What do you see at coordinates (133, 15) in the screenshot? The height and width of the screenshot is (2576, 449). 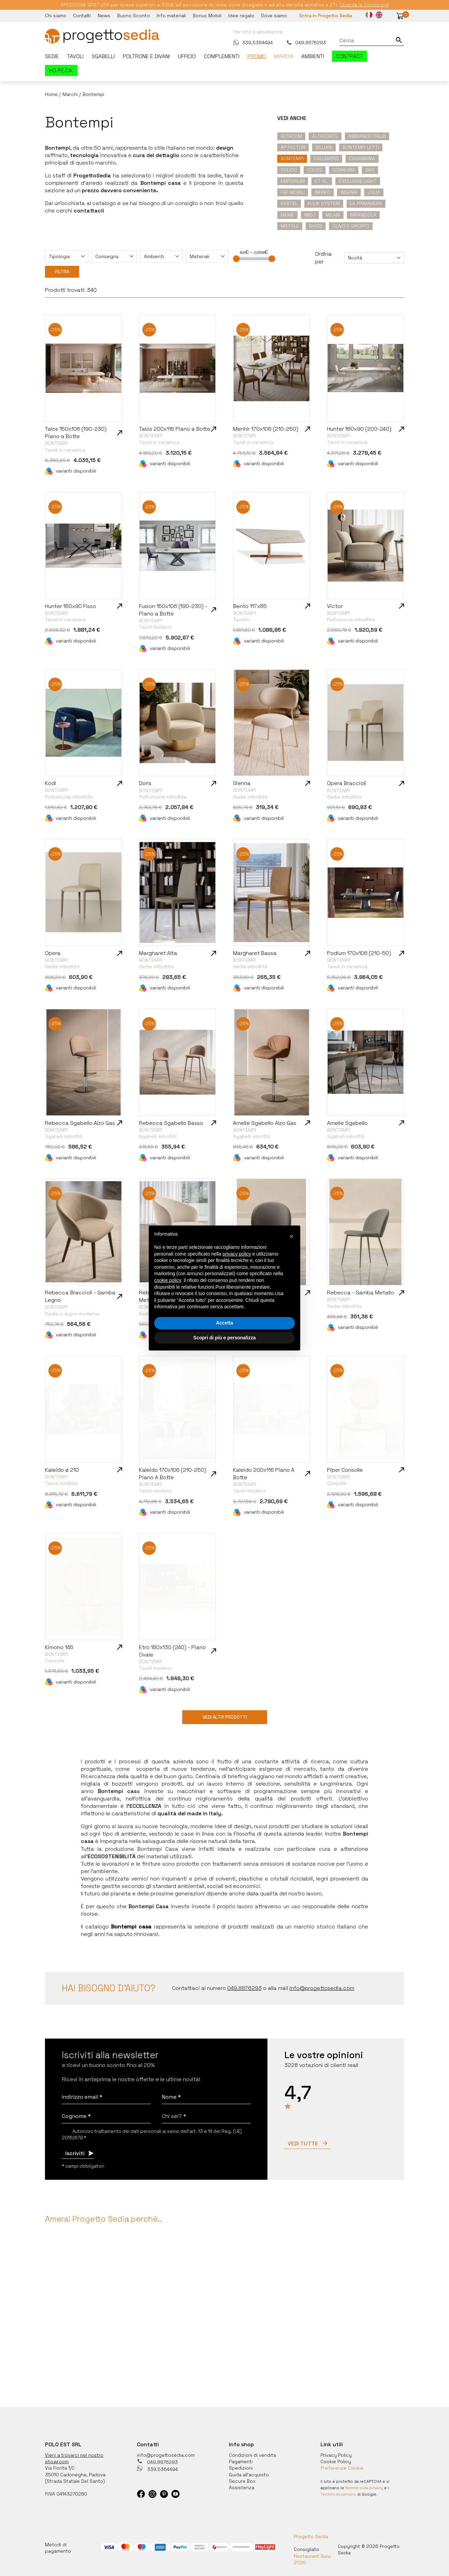 I see `Buono Sconto` at bounding box center [133, 15].